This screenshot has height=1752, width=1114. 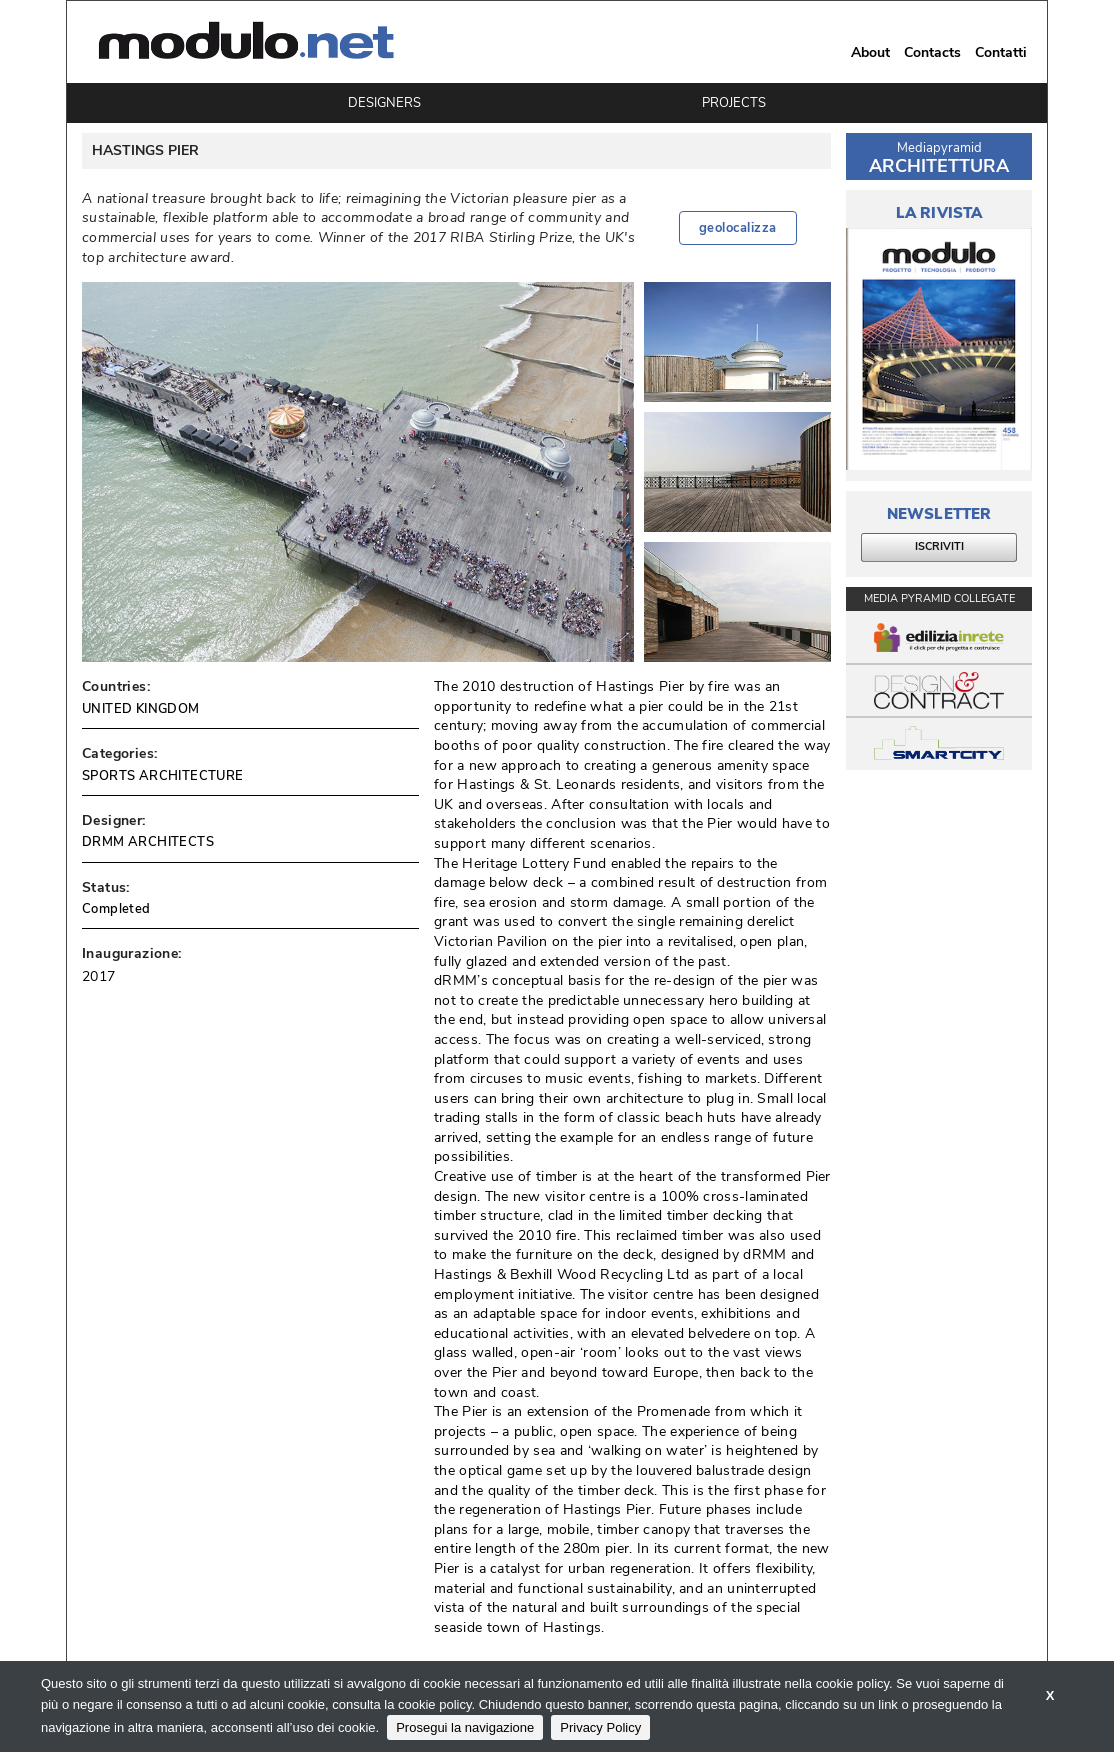 I want to click on Prosegui la navigazione, so click(x=465, y=1727).